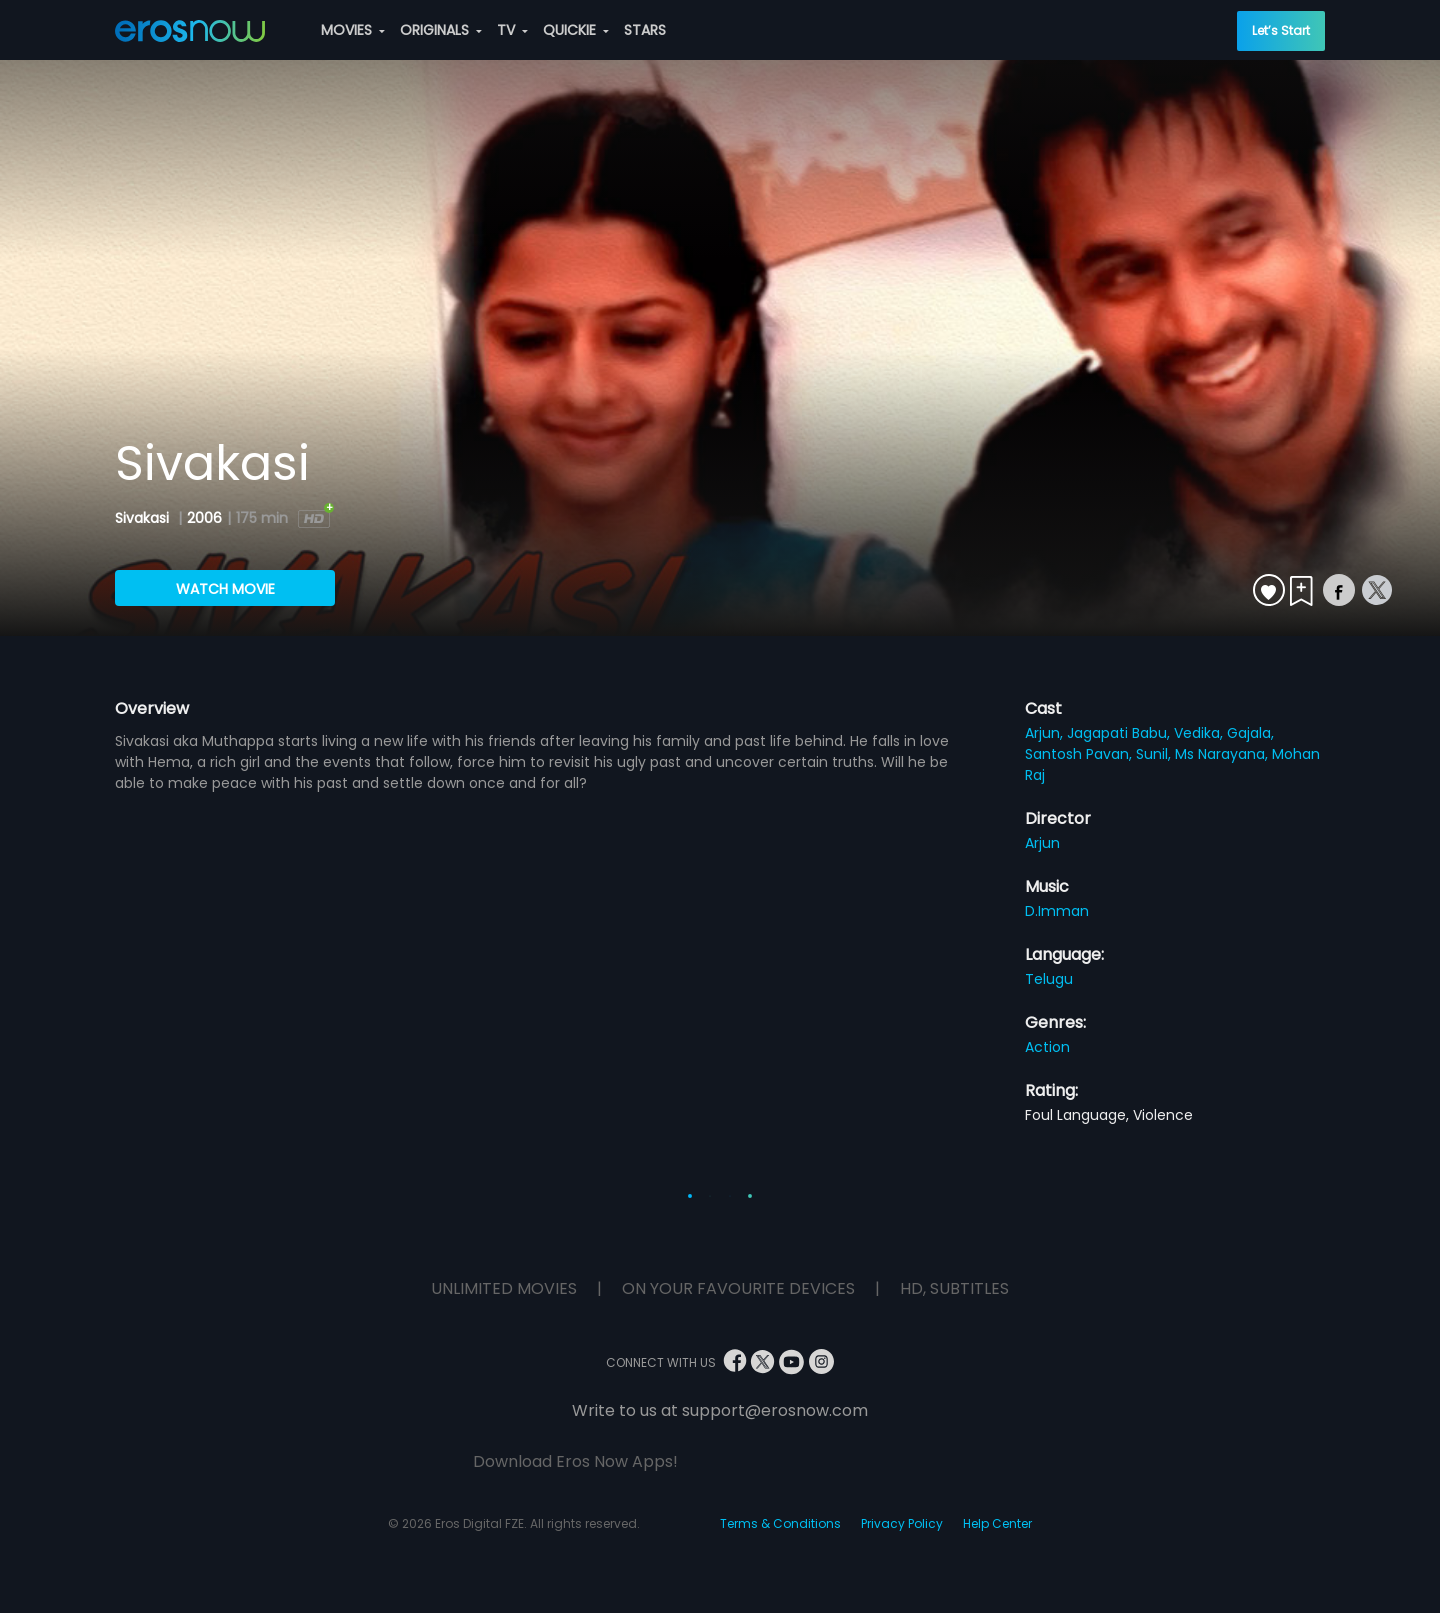 The image size is (1440, 1613). I want to click on Privacy Policy, so click(902, 1523).